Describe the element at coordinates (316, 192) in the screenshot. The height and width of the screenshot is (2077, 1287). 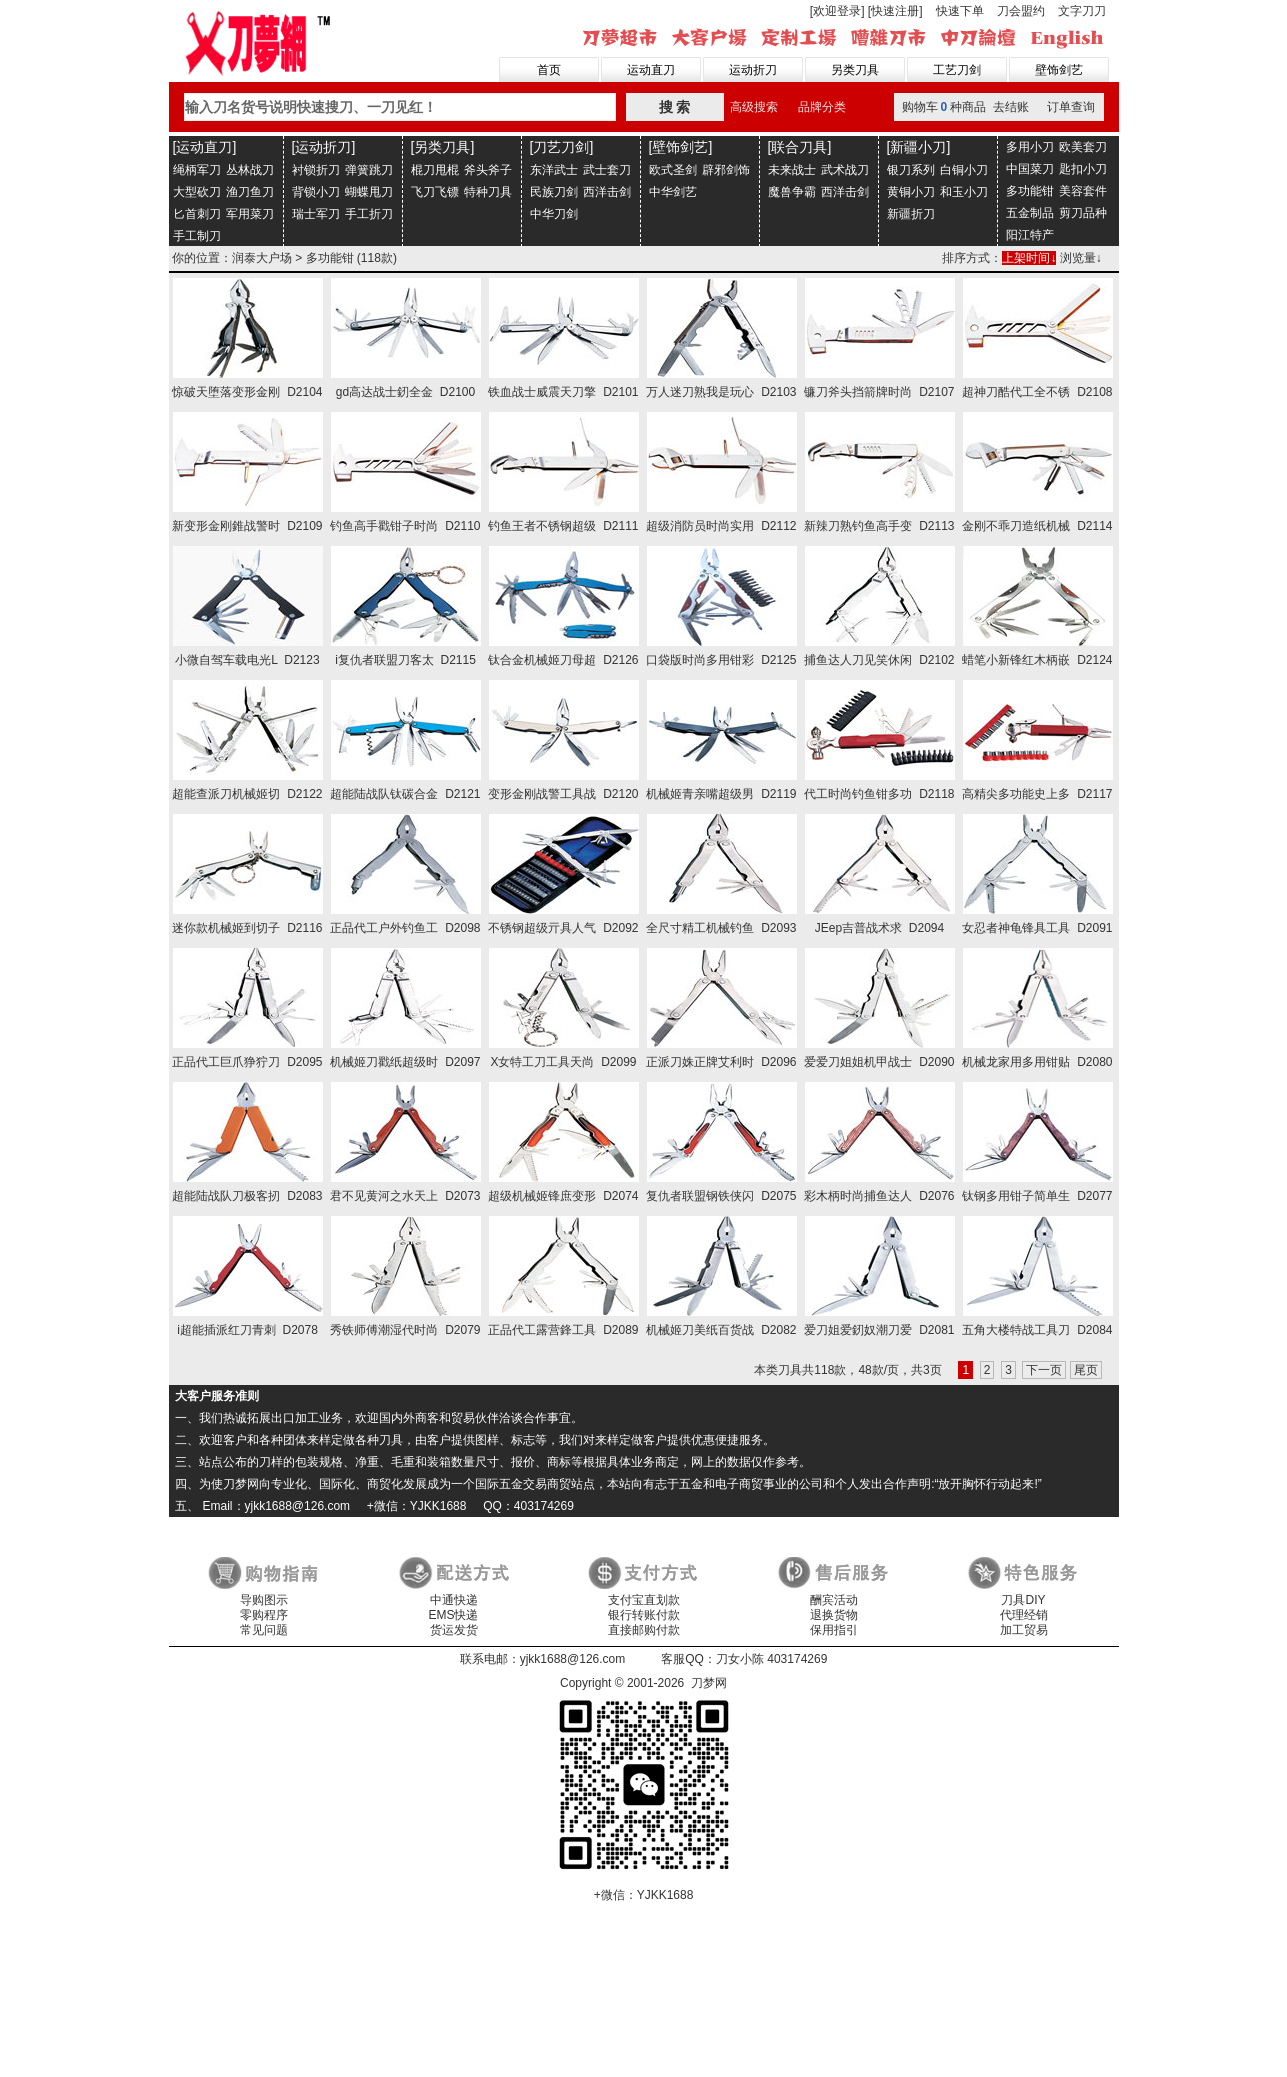
I see `背锁小刀` at that location.